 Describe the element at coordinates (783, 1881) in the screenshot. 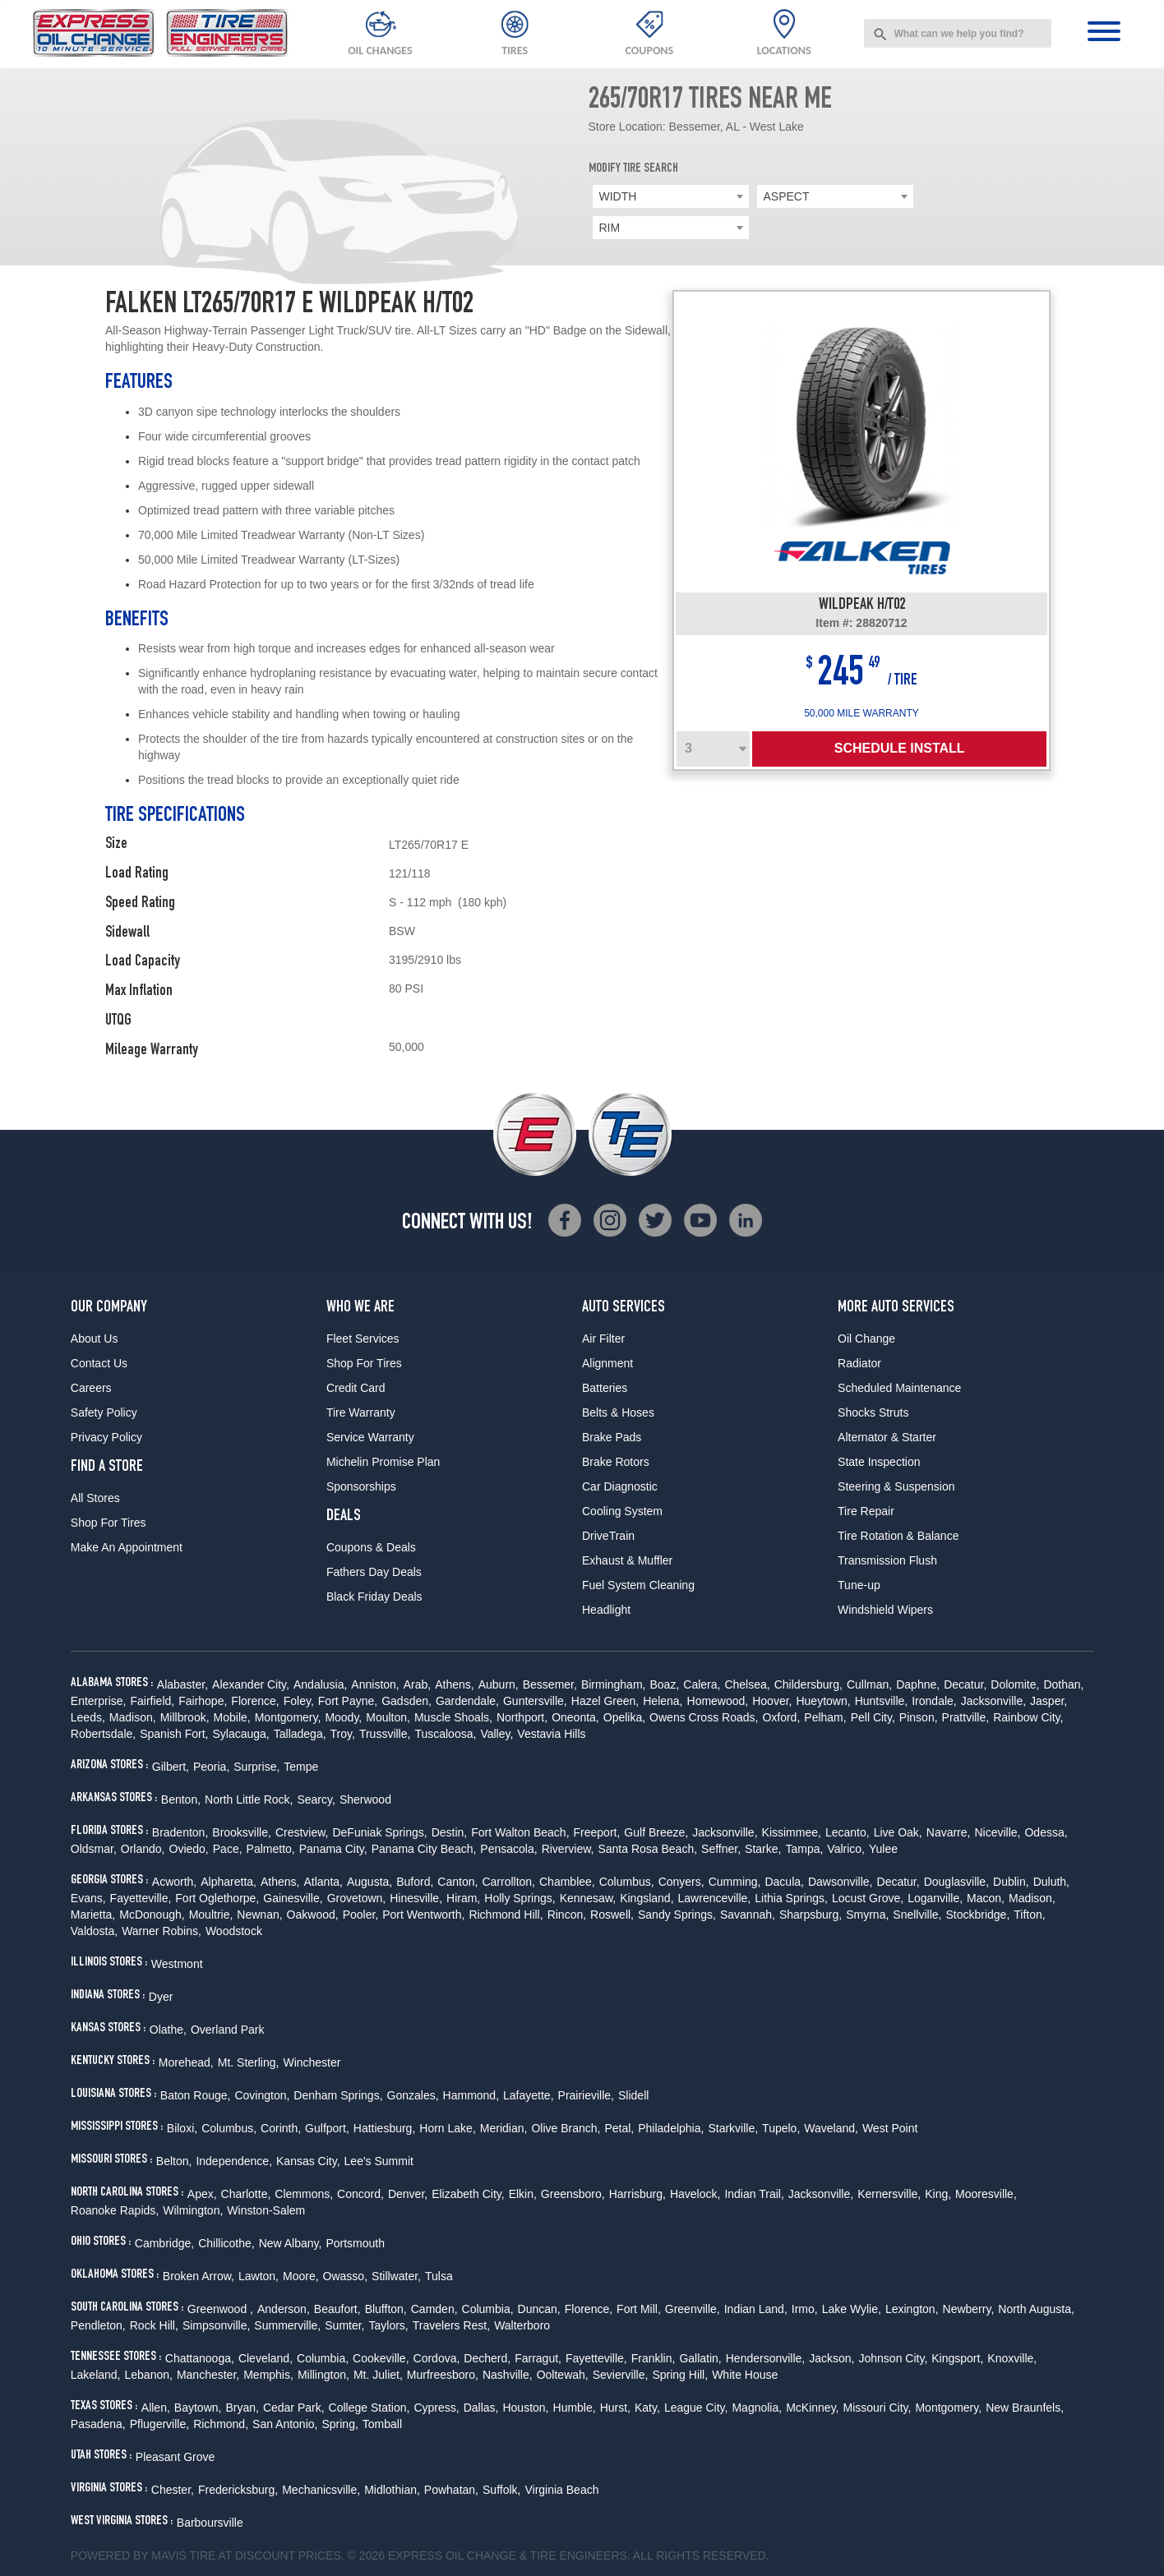

I see `Dacula,` at that location.